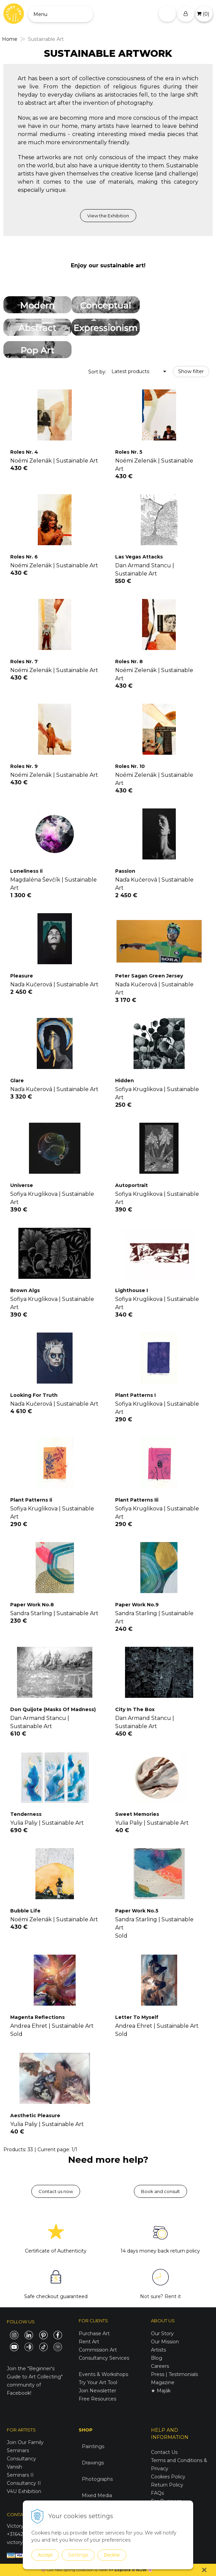 The width and height of the screenshot is (216, 2576). Describe the element at coordinates (136, 1500) in the screenshot. I see `Plant Patterns Iii` at that location.